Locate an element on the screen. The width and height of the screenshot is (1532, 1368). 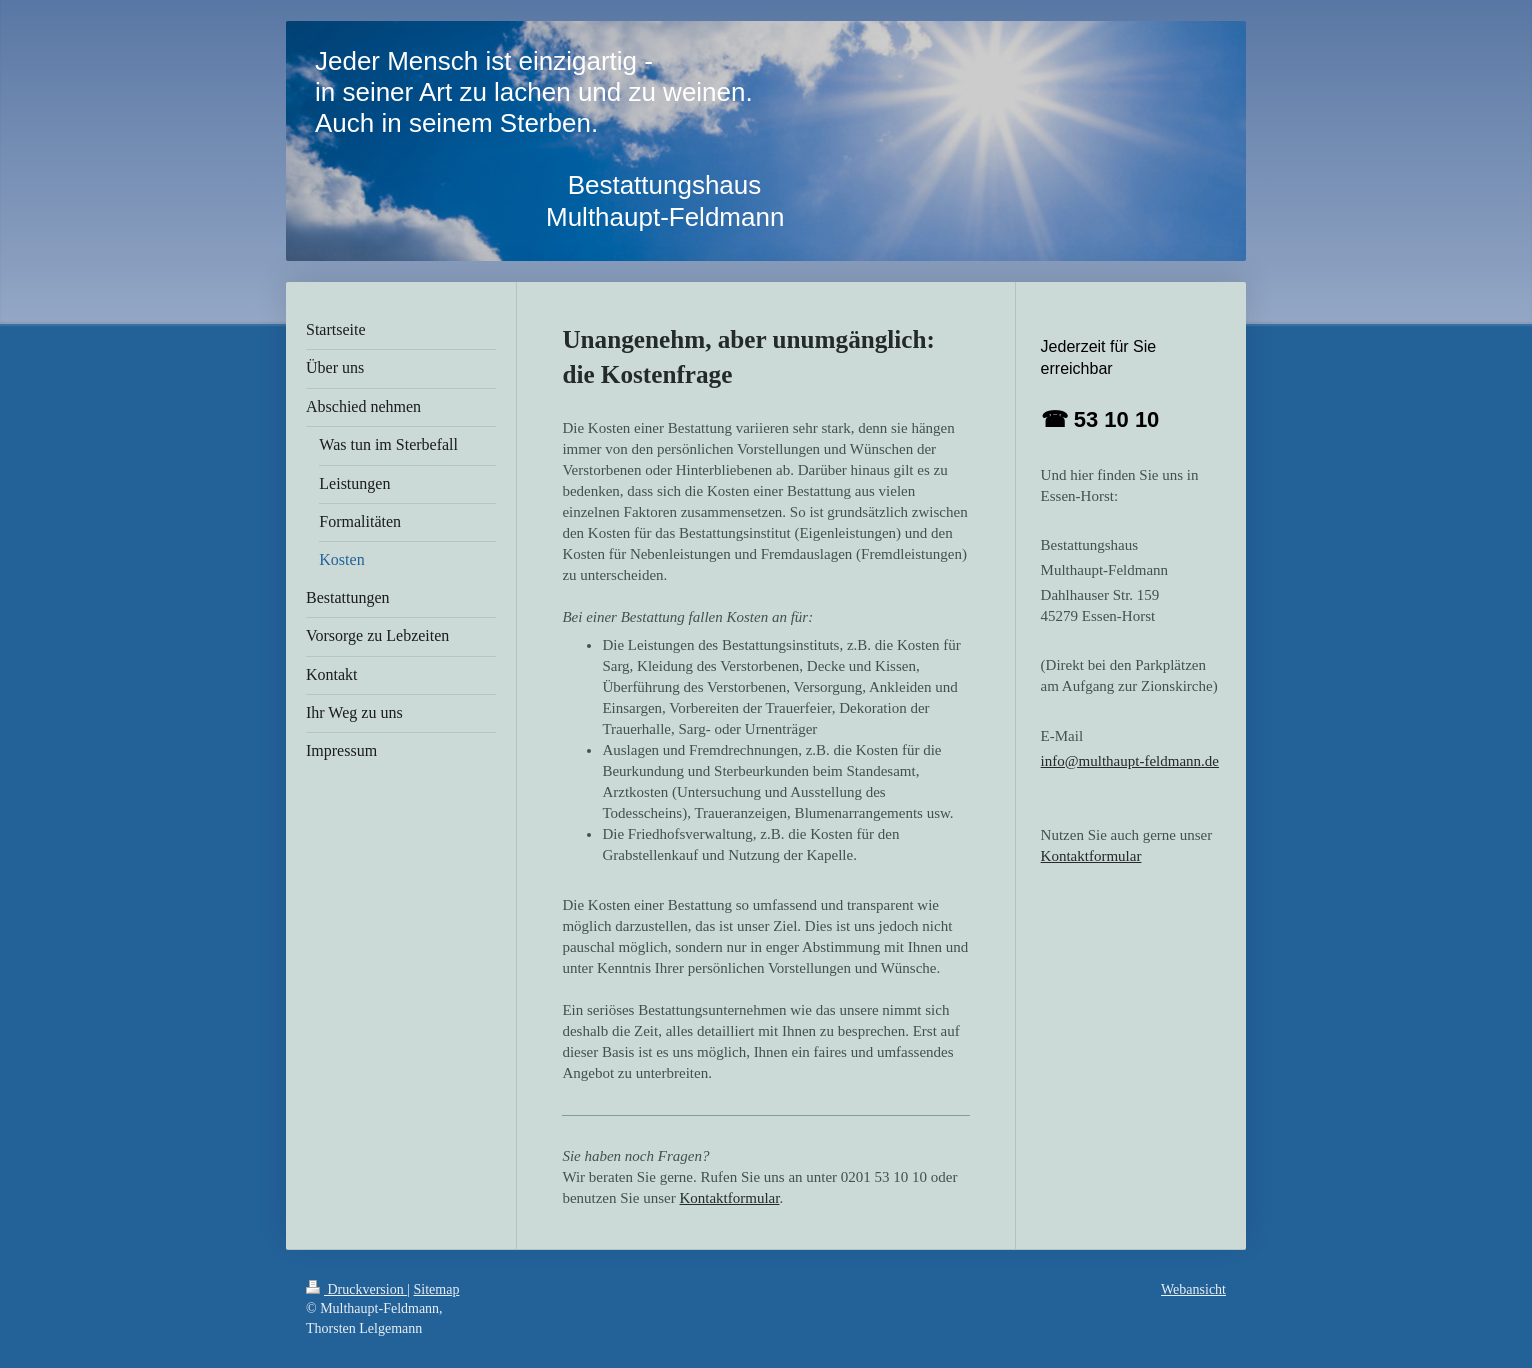
Kontaktformular is located at coordinates (729, 1198).